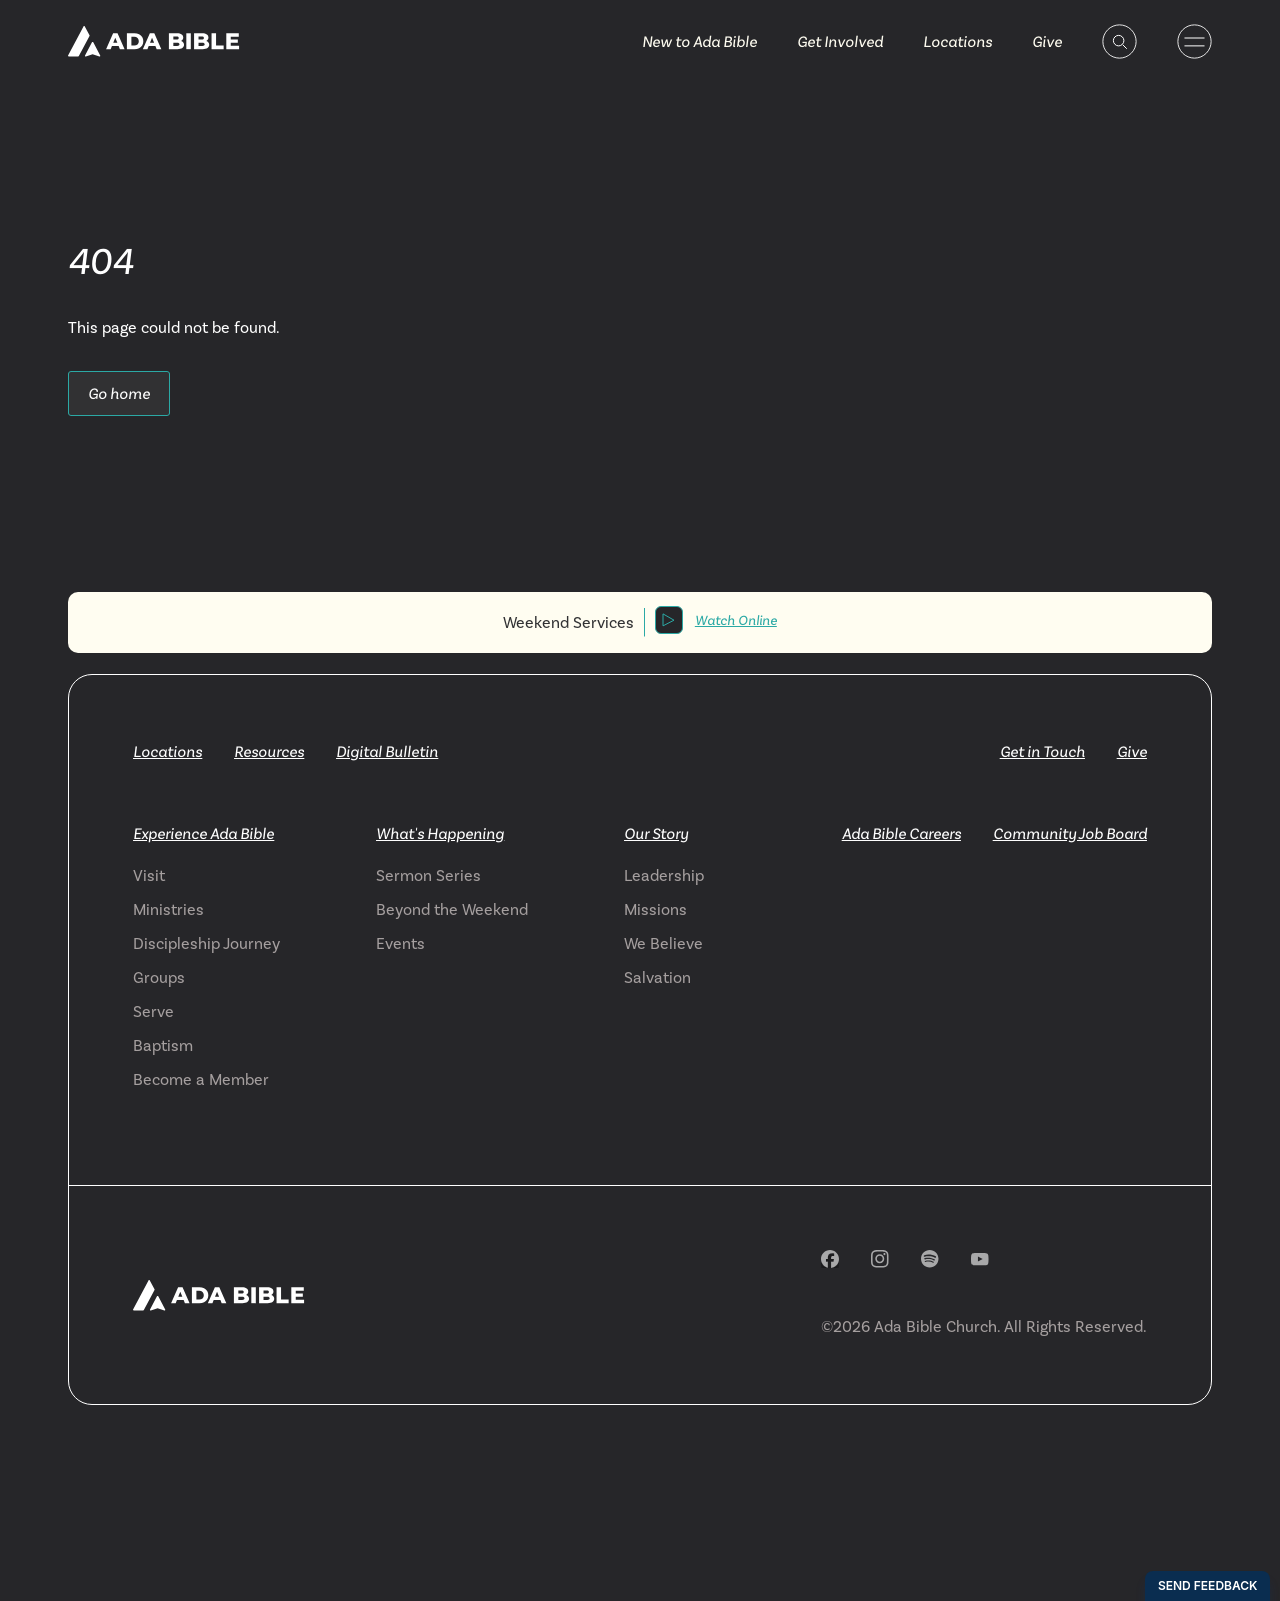 Image resolution: width=1280 pixels, height=1601 pixels. What do you see at coordinates (830, 1259) in the screenshot?
I see `[Facebook]` at bounding box center [830, 1259].